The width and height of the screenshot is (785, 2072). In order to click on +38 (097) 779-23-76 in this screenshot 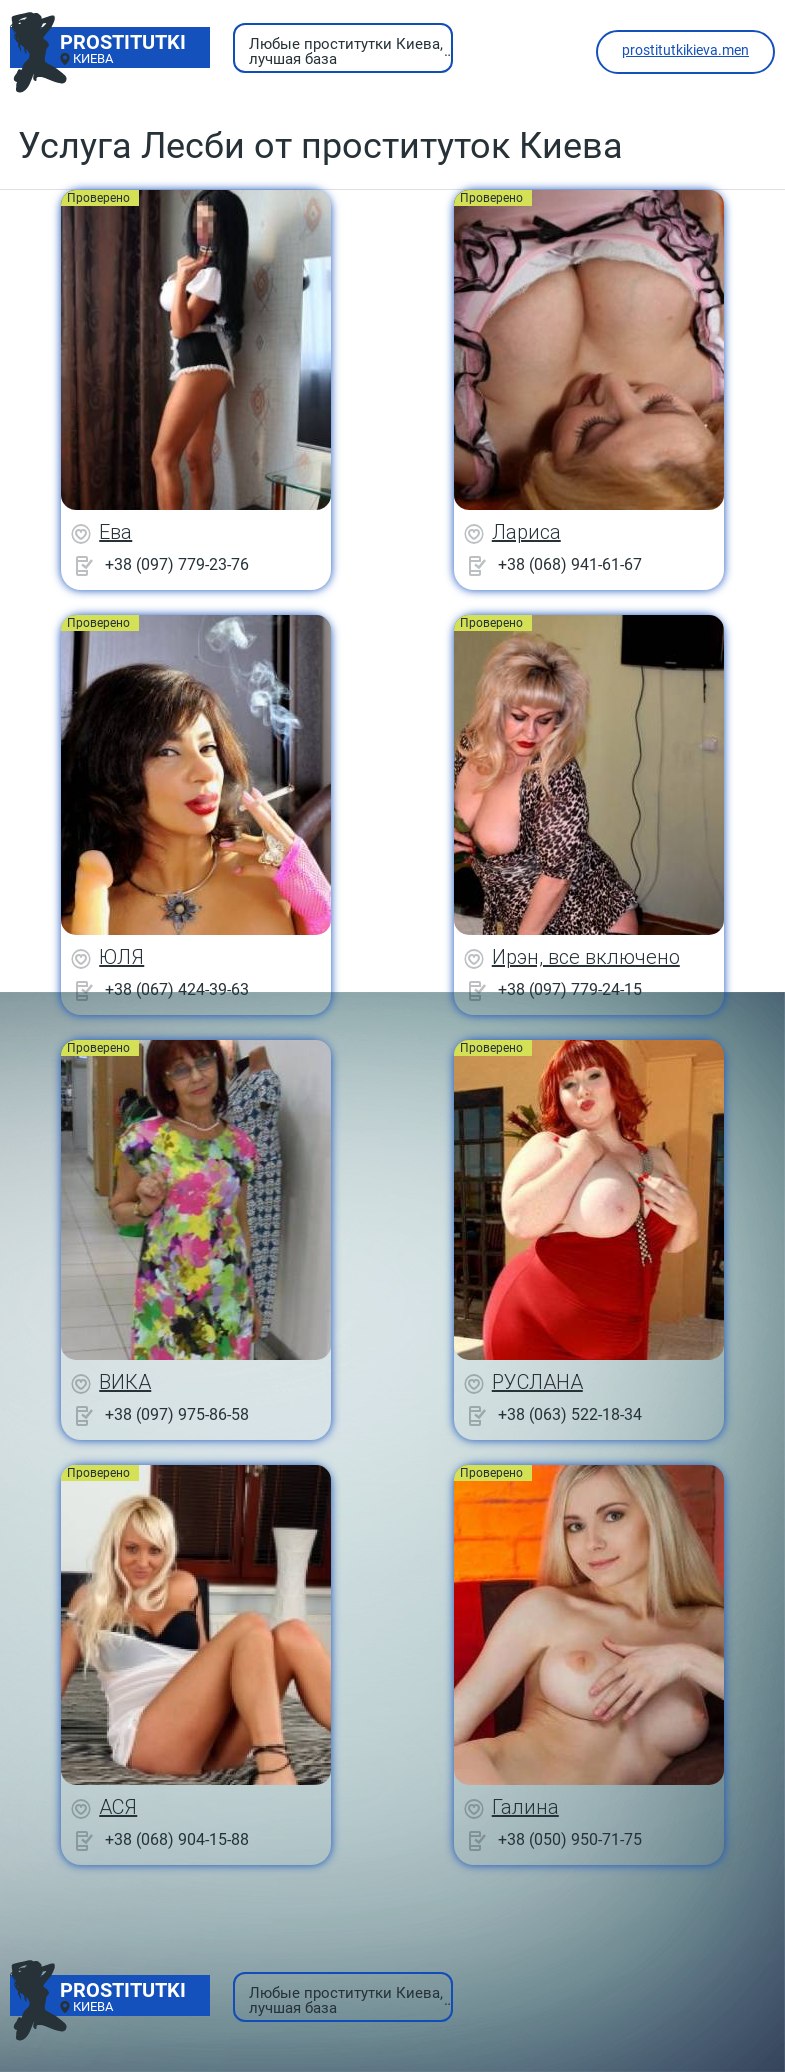, I will do `click(177, 564)`.